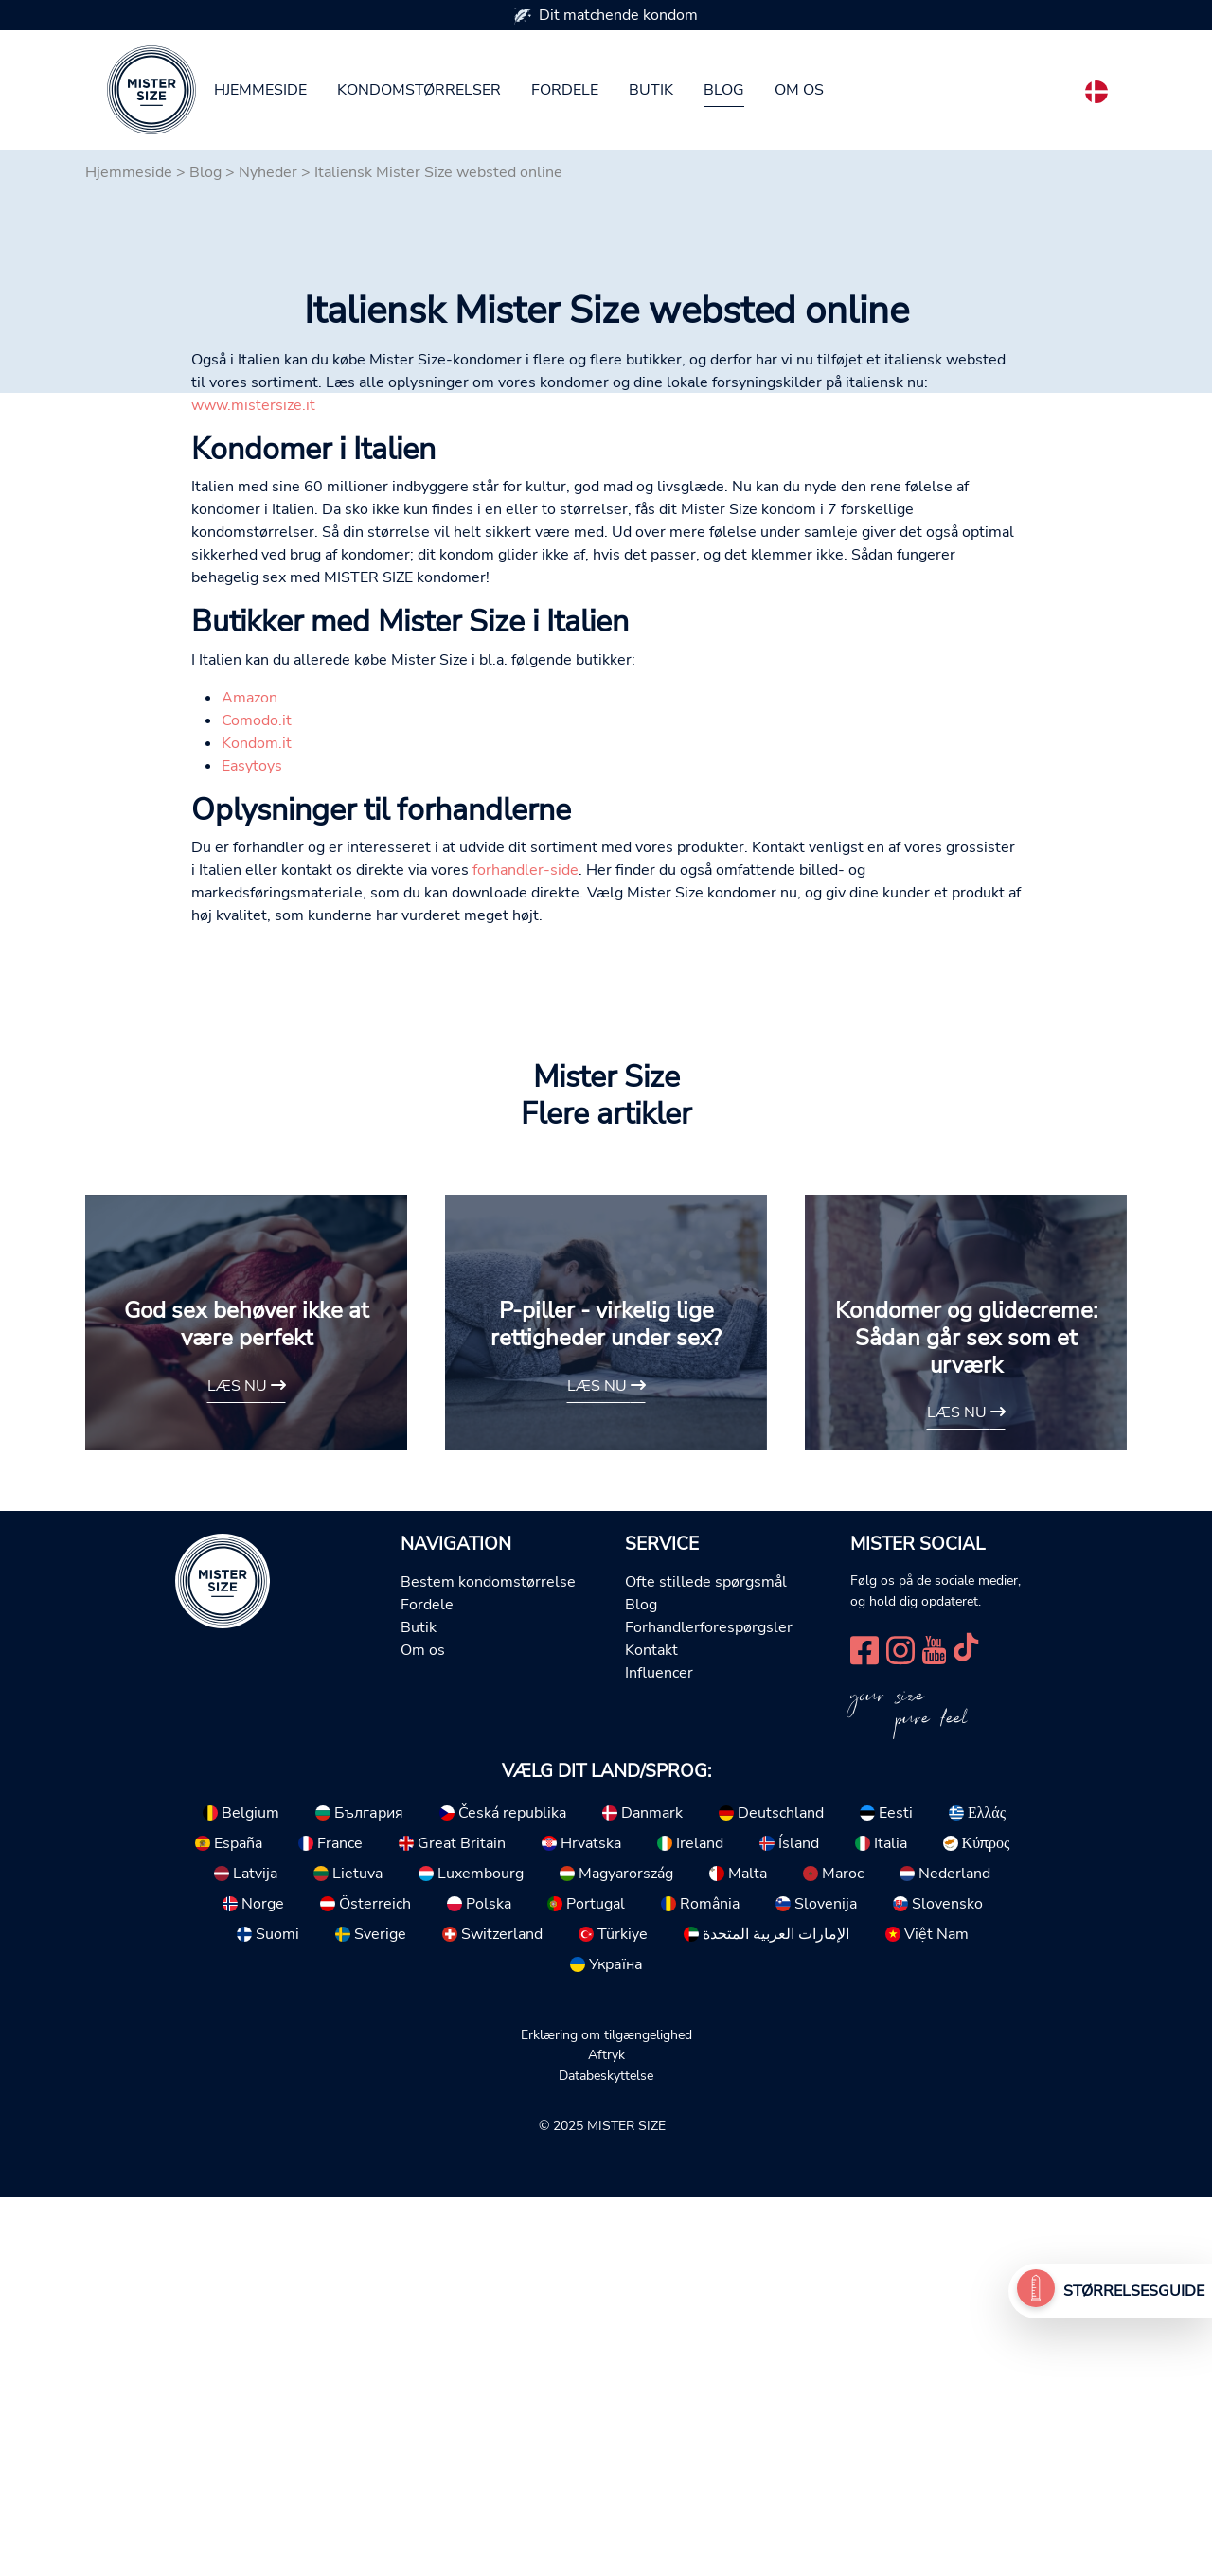 The width and height of the screenshot is (1212, 2576). What do you see at coordinates (724, 90) in the screenshot?
I see `Blog` at bounding box center [724, 90].